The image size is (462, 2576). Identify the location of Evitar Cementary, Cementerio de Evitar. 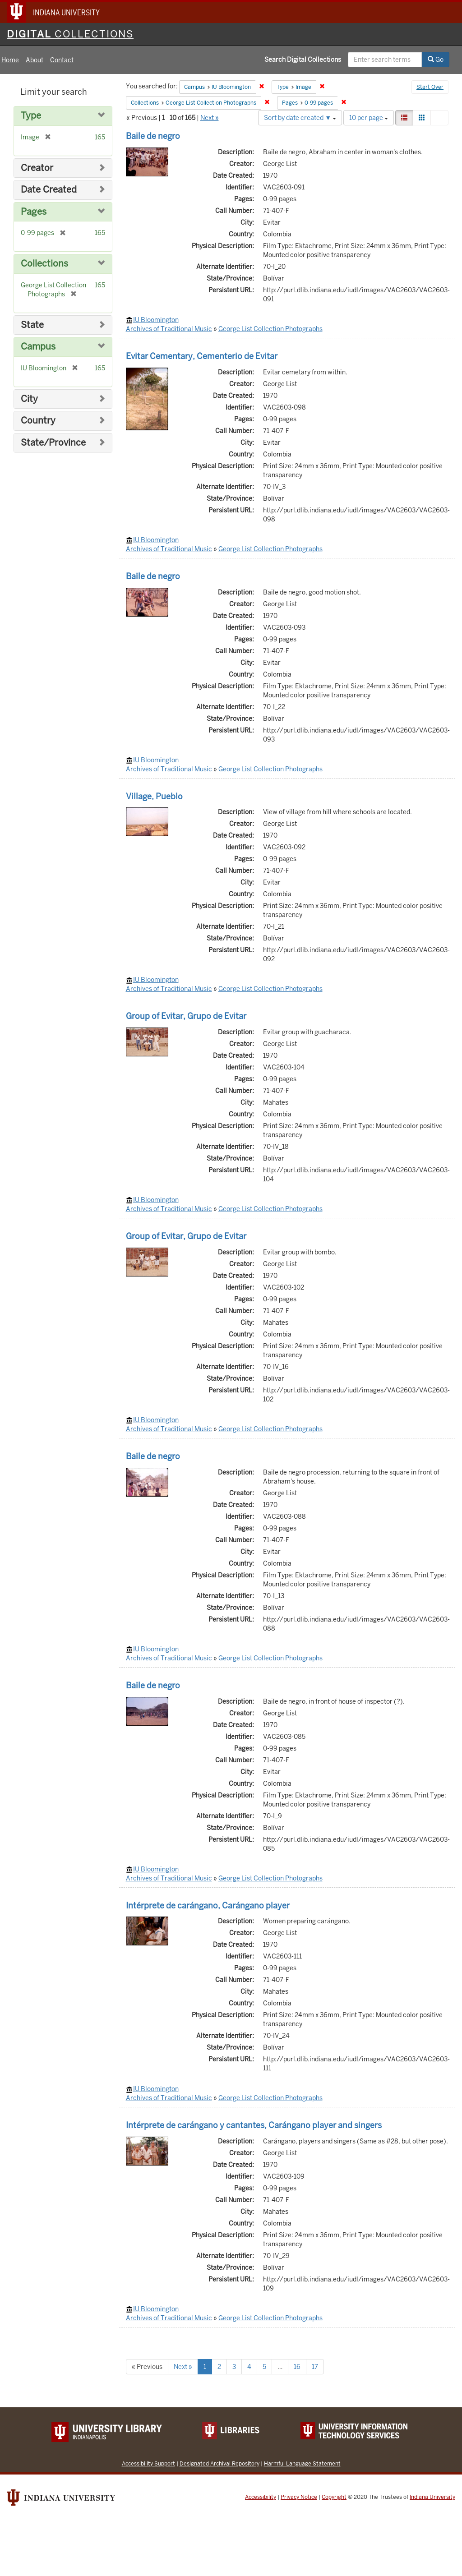
(201, 356).